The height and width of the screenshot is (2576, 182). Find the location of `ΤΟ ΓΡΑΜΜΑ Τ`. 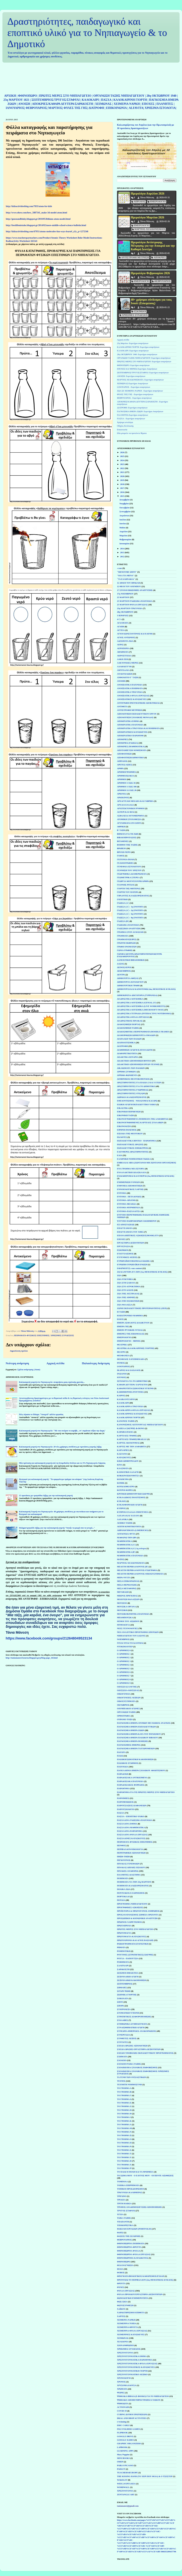

ΤΟ ΓΡΑΜΜΑ Τ is located at coordinates (124, 2154).